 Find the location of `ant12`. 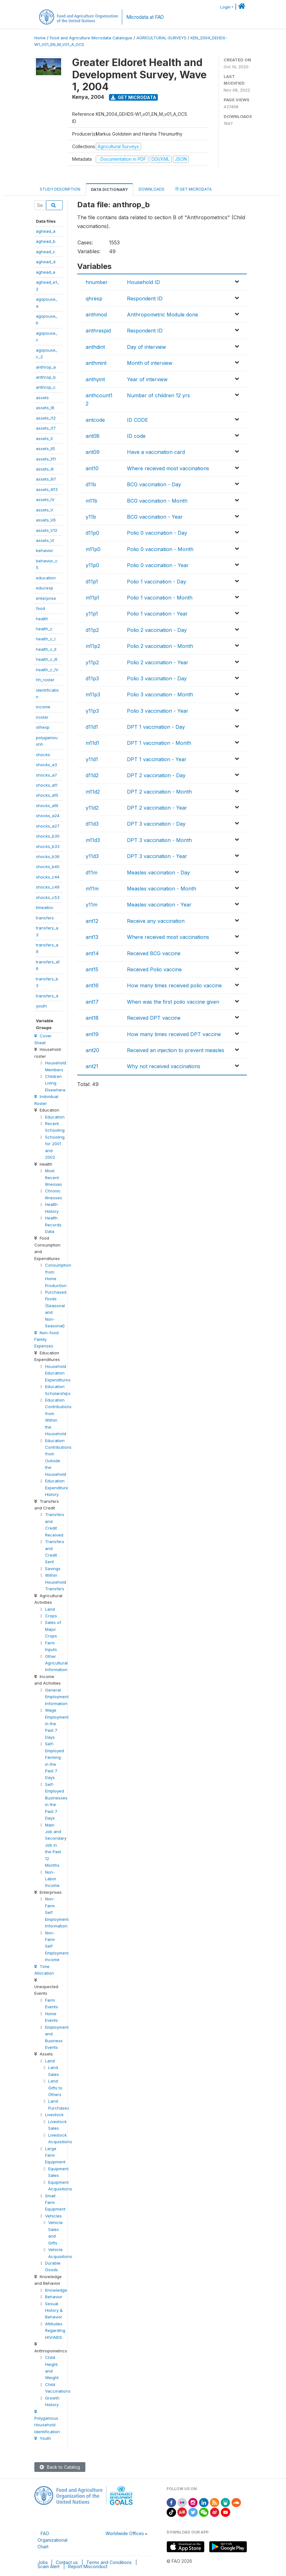

ant12 is located at coordinates (92, 921).